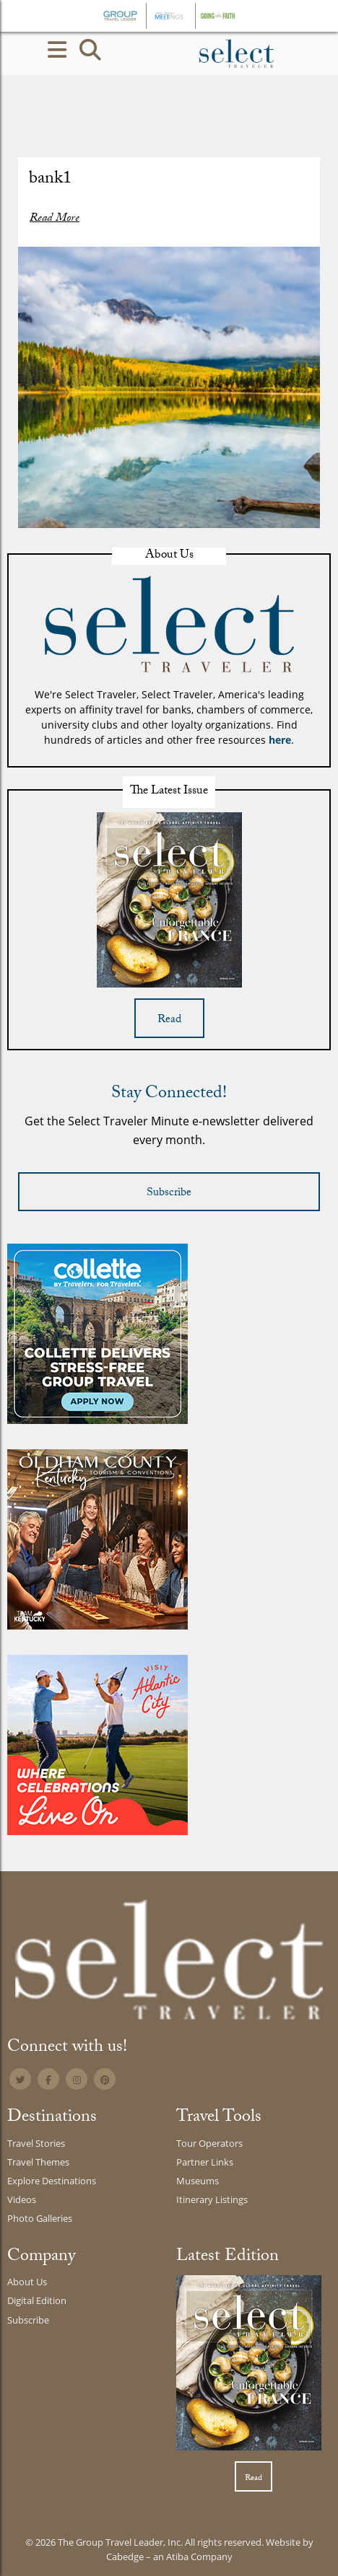 This screenshot has width=338, height=2576. Describe the element at coordinates (209, 2143) in the screenshot. I see `Tour Operators` at that location.